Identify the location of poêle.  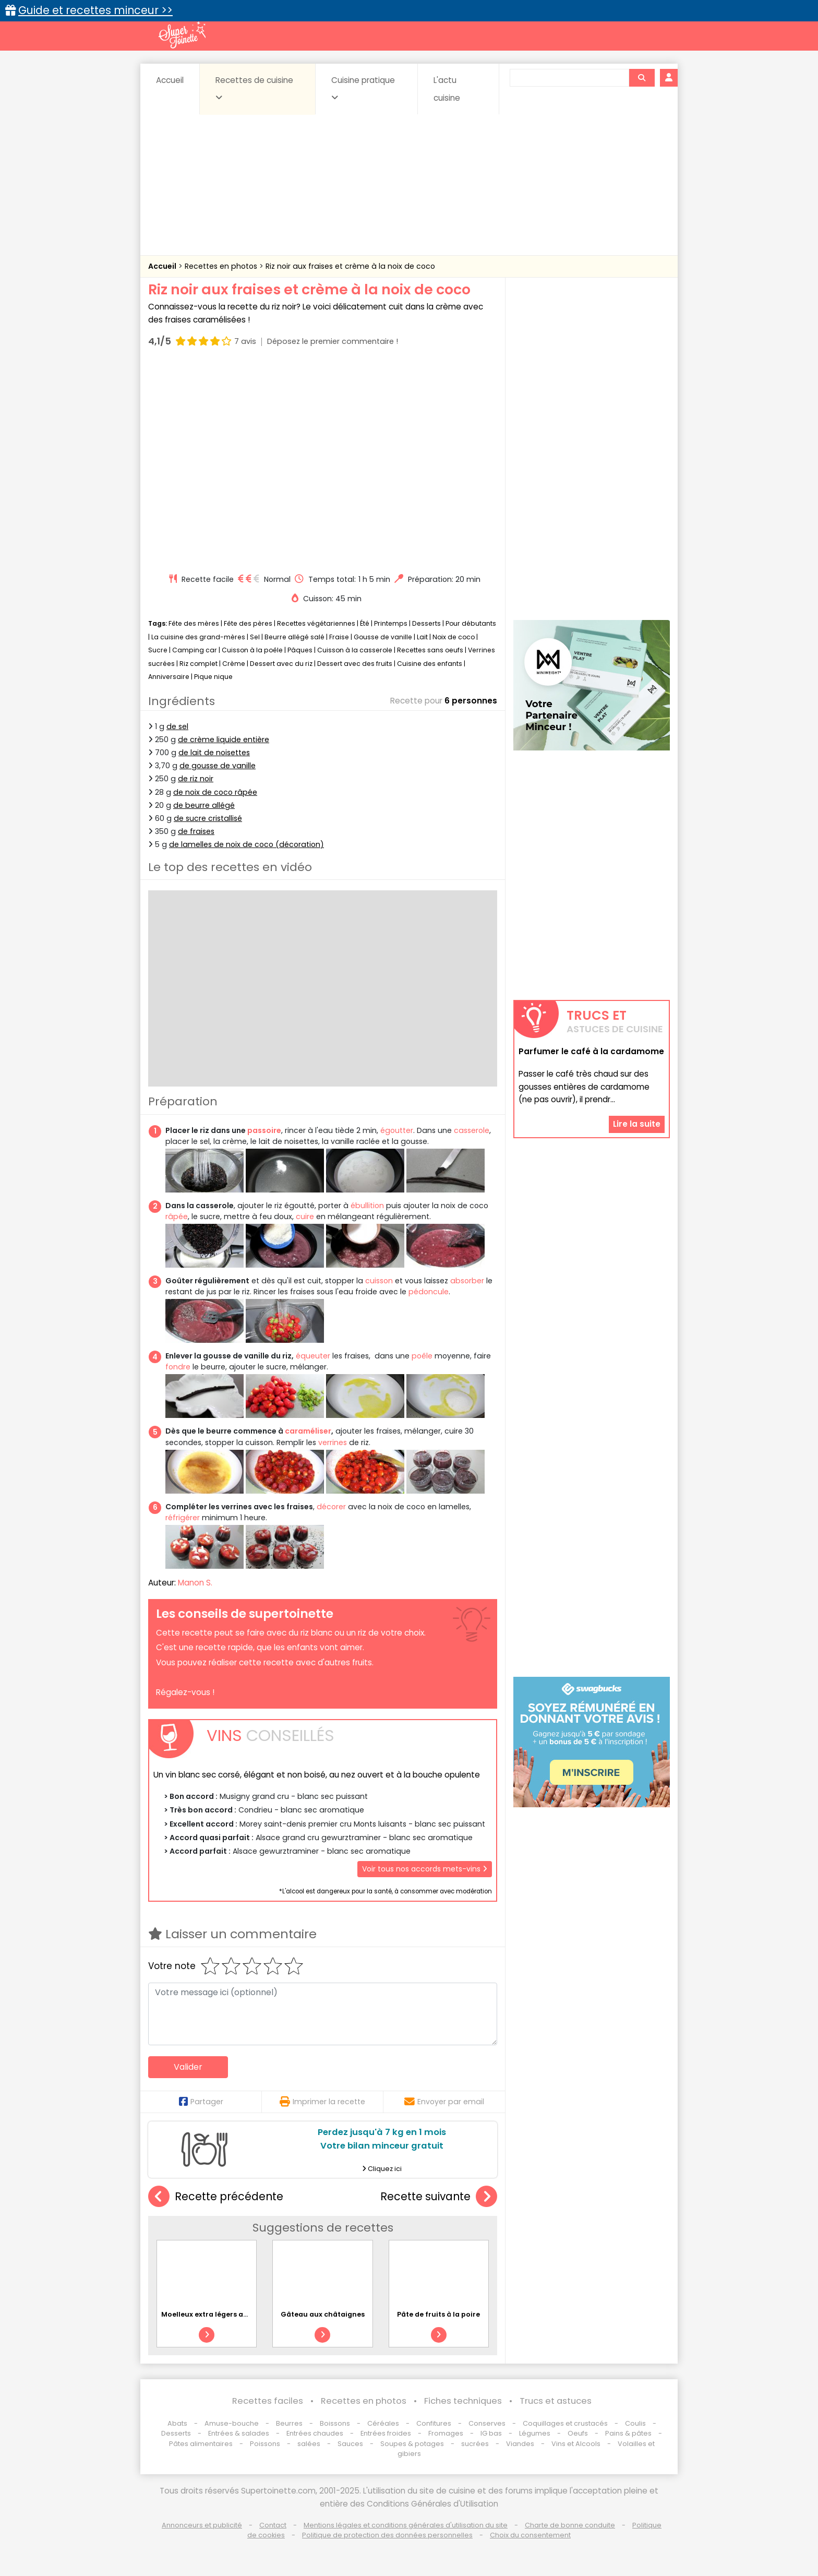
(422, 1356).